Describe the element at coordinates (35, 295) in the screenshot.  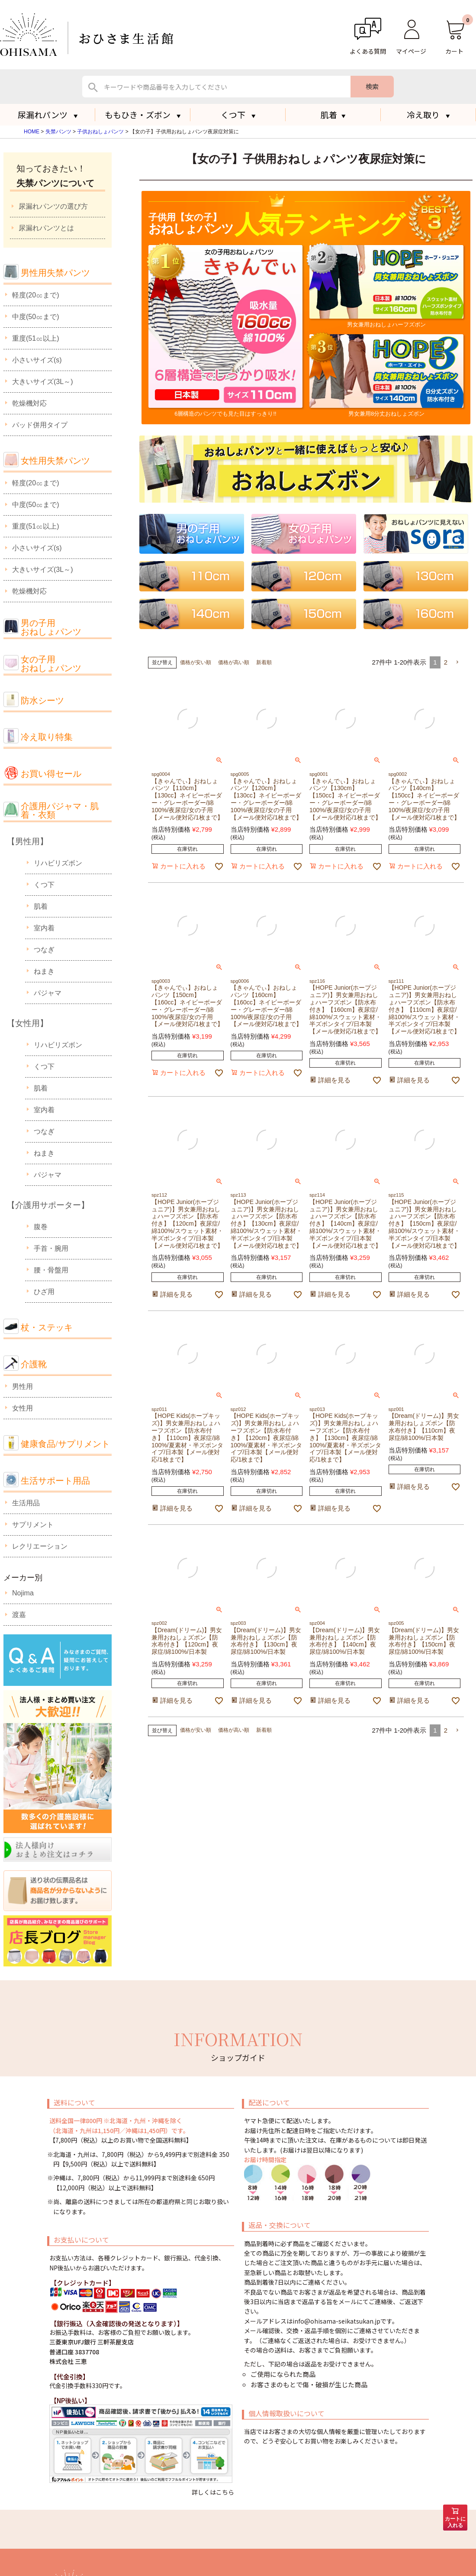
I see `軽度(20㏄まで)` at that location.